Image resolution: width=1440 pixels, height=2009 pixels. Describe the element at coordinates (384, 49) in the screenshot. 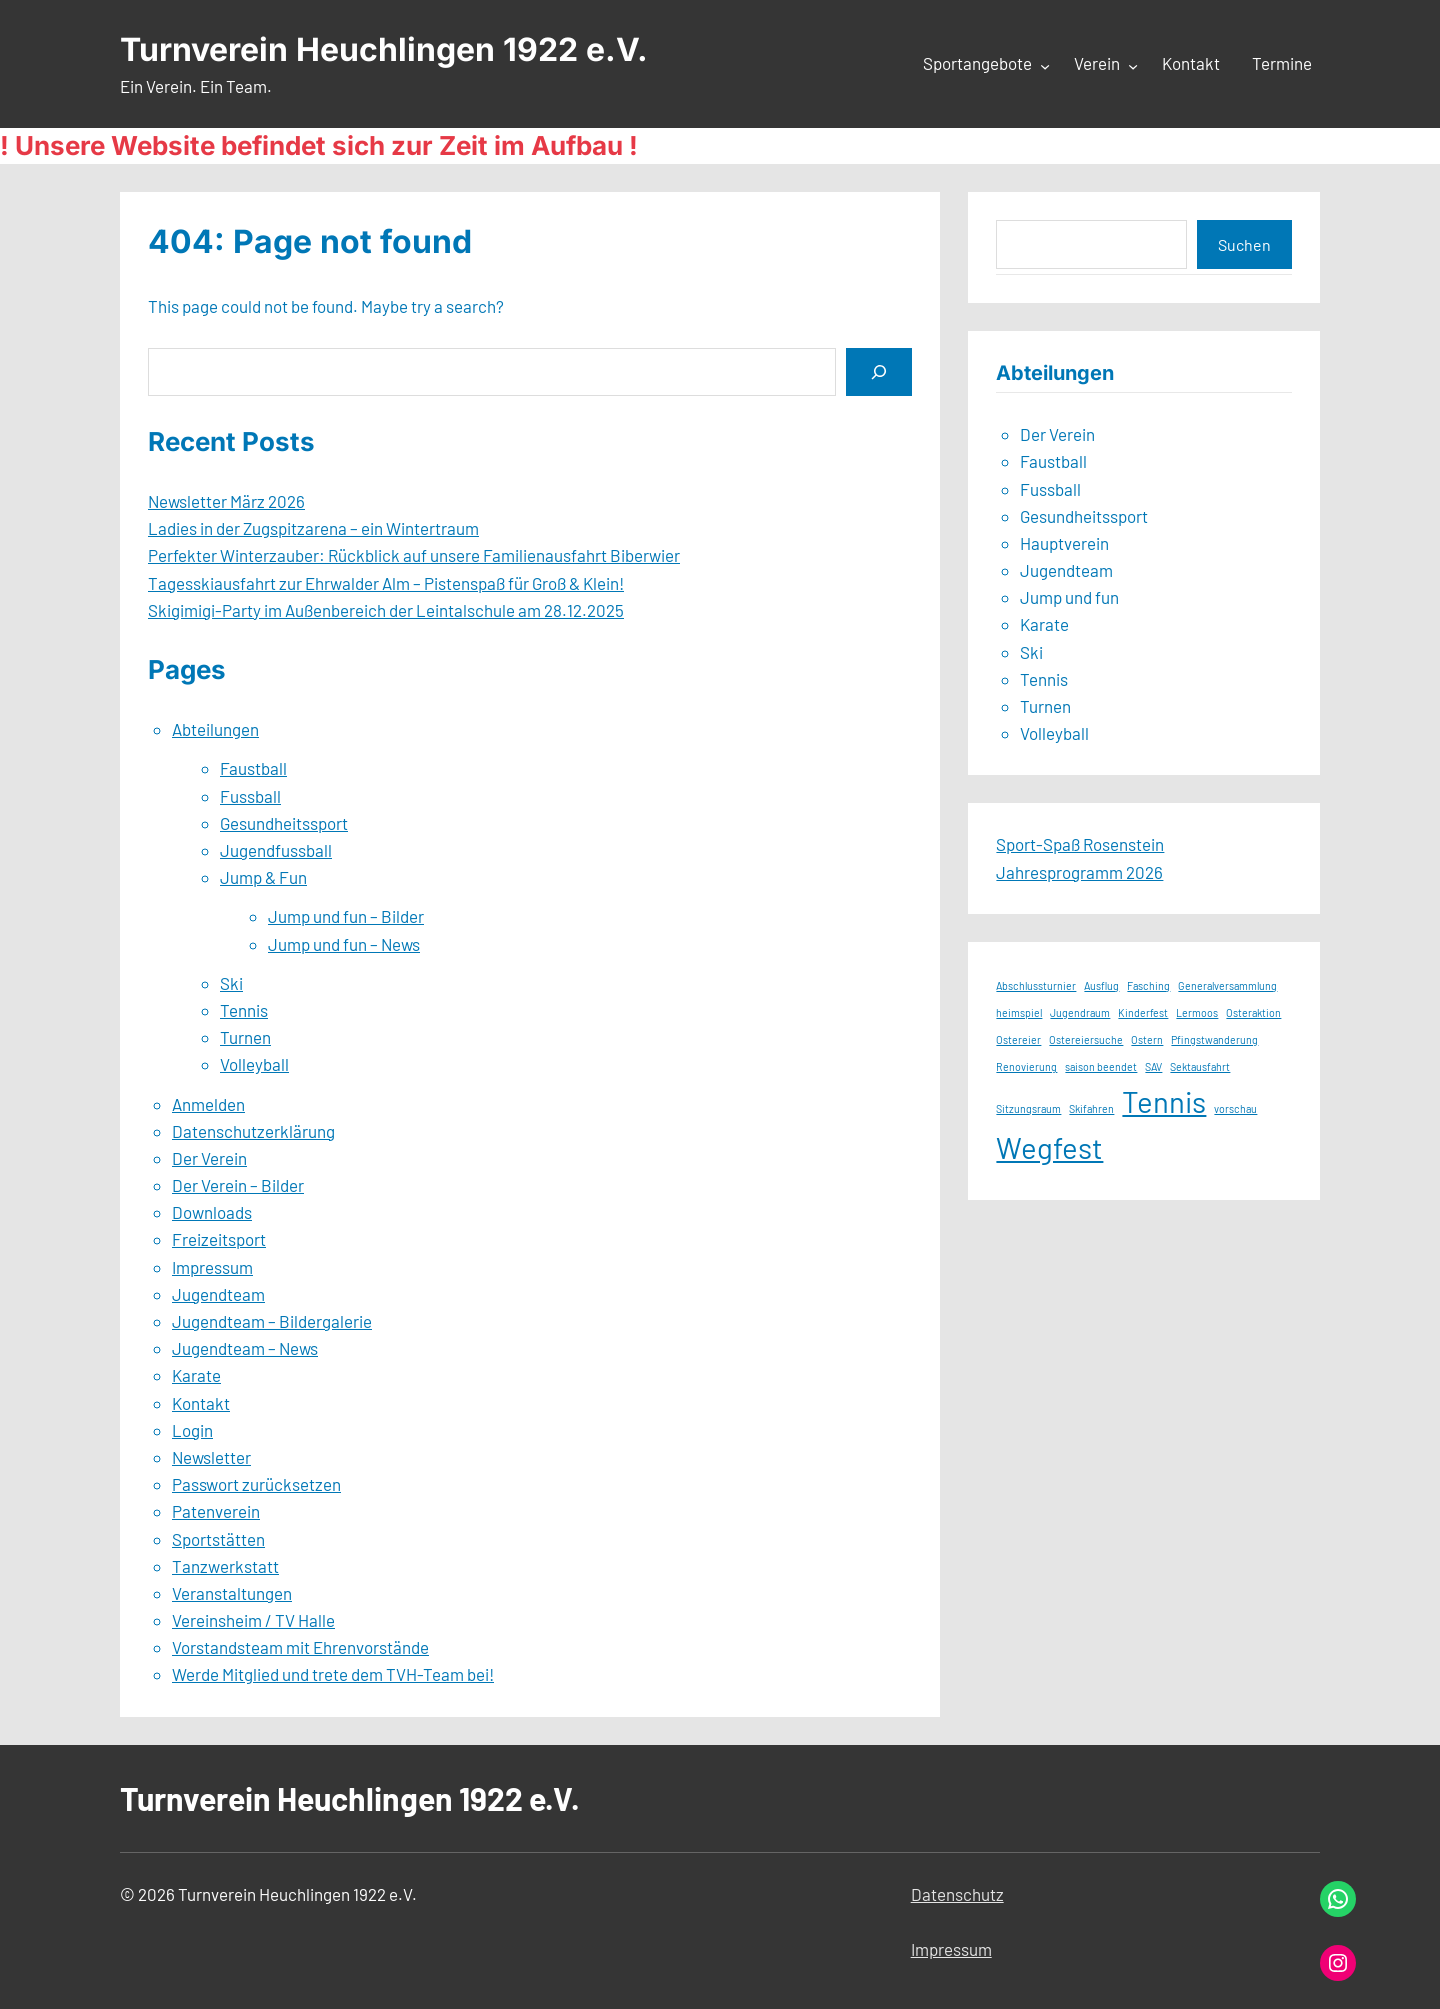

I see `Turnverein Heuchlingen 1922 e.V.` at that location.